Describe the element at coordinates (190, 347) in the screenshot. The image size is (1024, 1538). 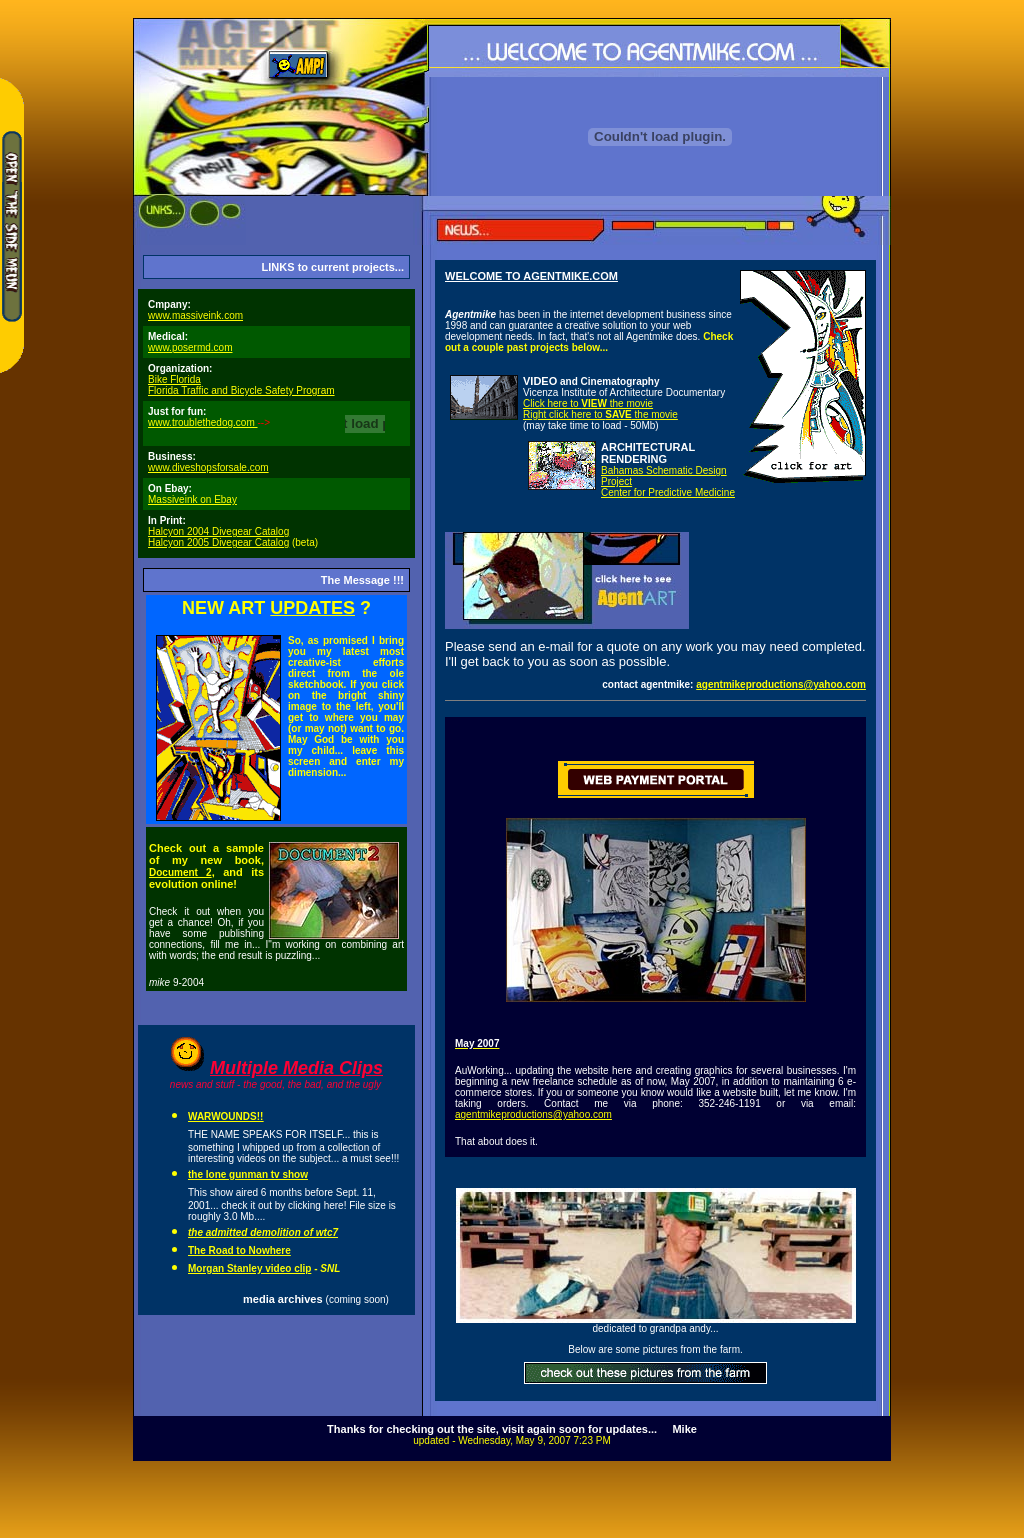
I see `www.posermd.com` at that location.